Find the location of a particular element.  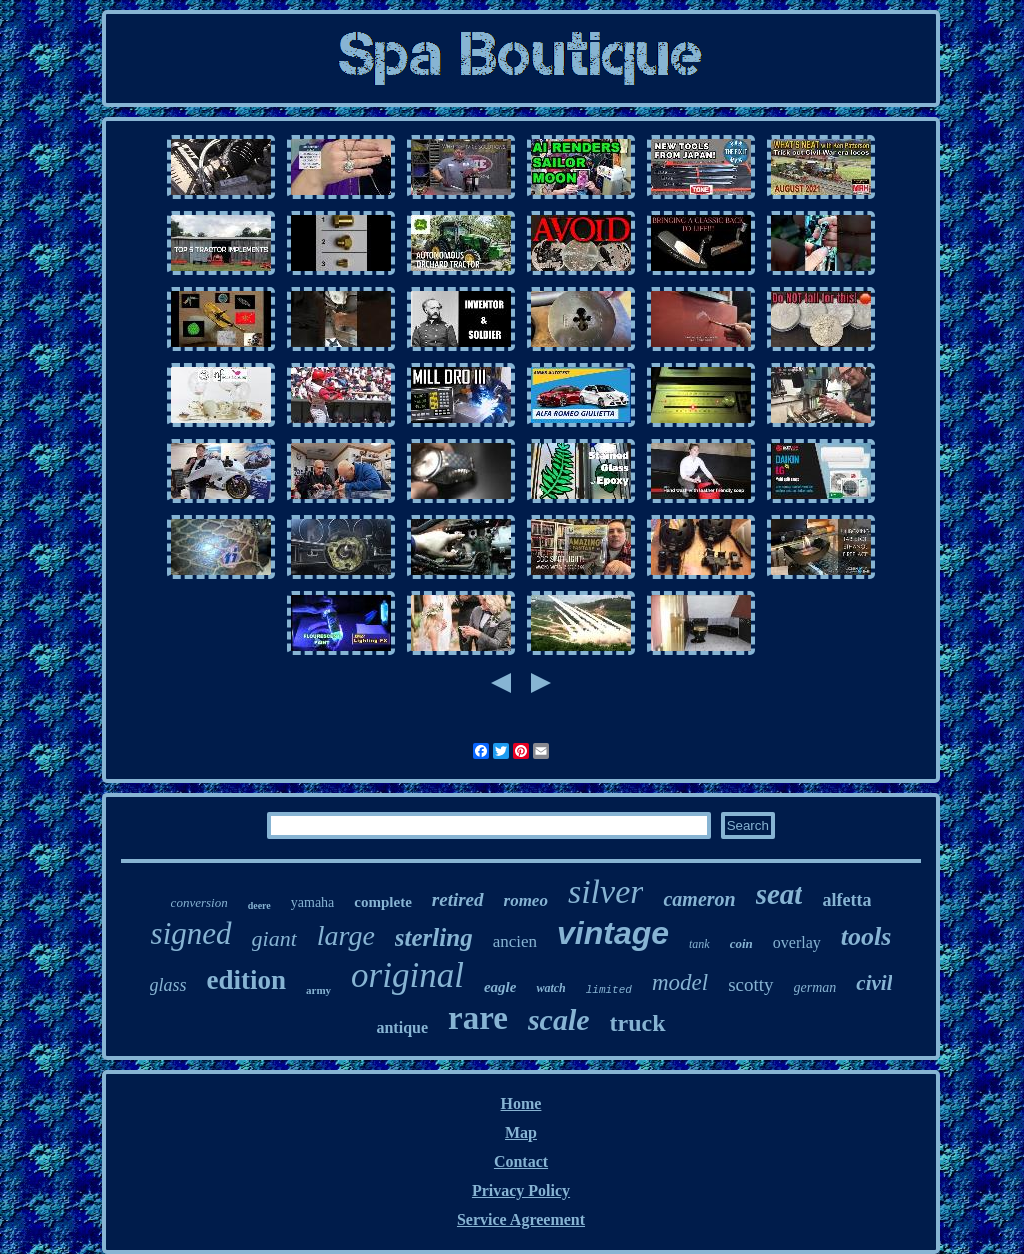

sterling is located at coordinates (434, 937).